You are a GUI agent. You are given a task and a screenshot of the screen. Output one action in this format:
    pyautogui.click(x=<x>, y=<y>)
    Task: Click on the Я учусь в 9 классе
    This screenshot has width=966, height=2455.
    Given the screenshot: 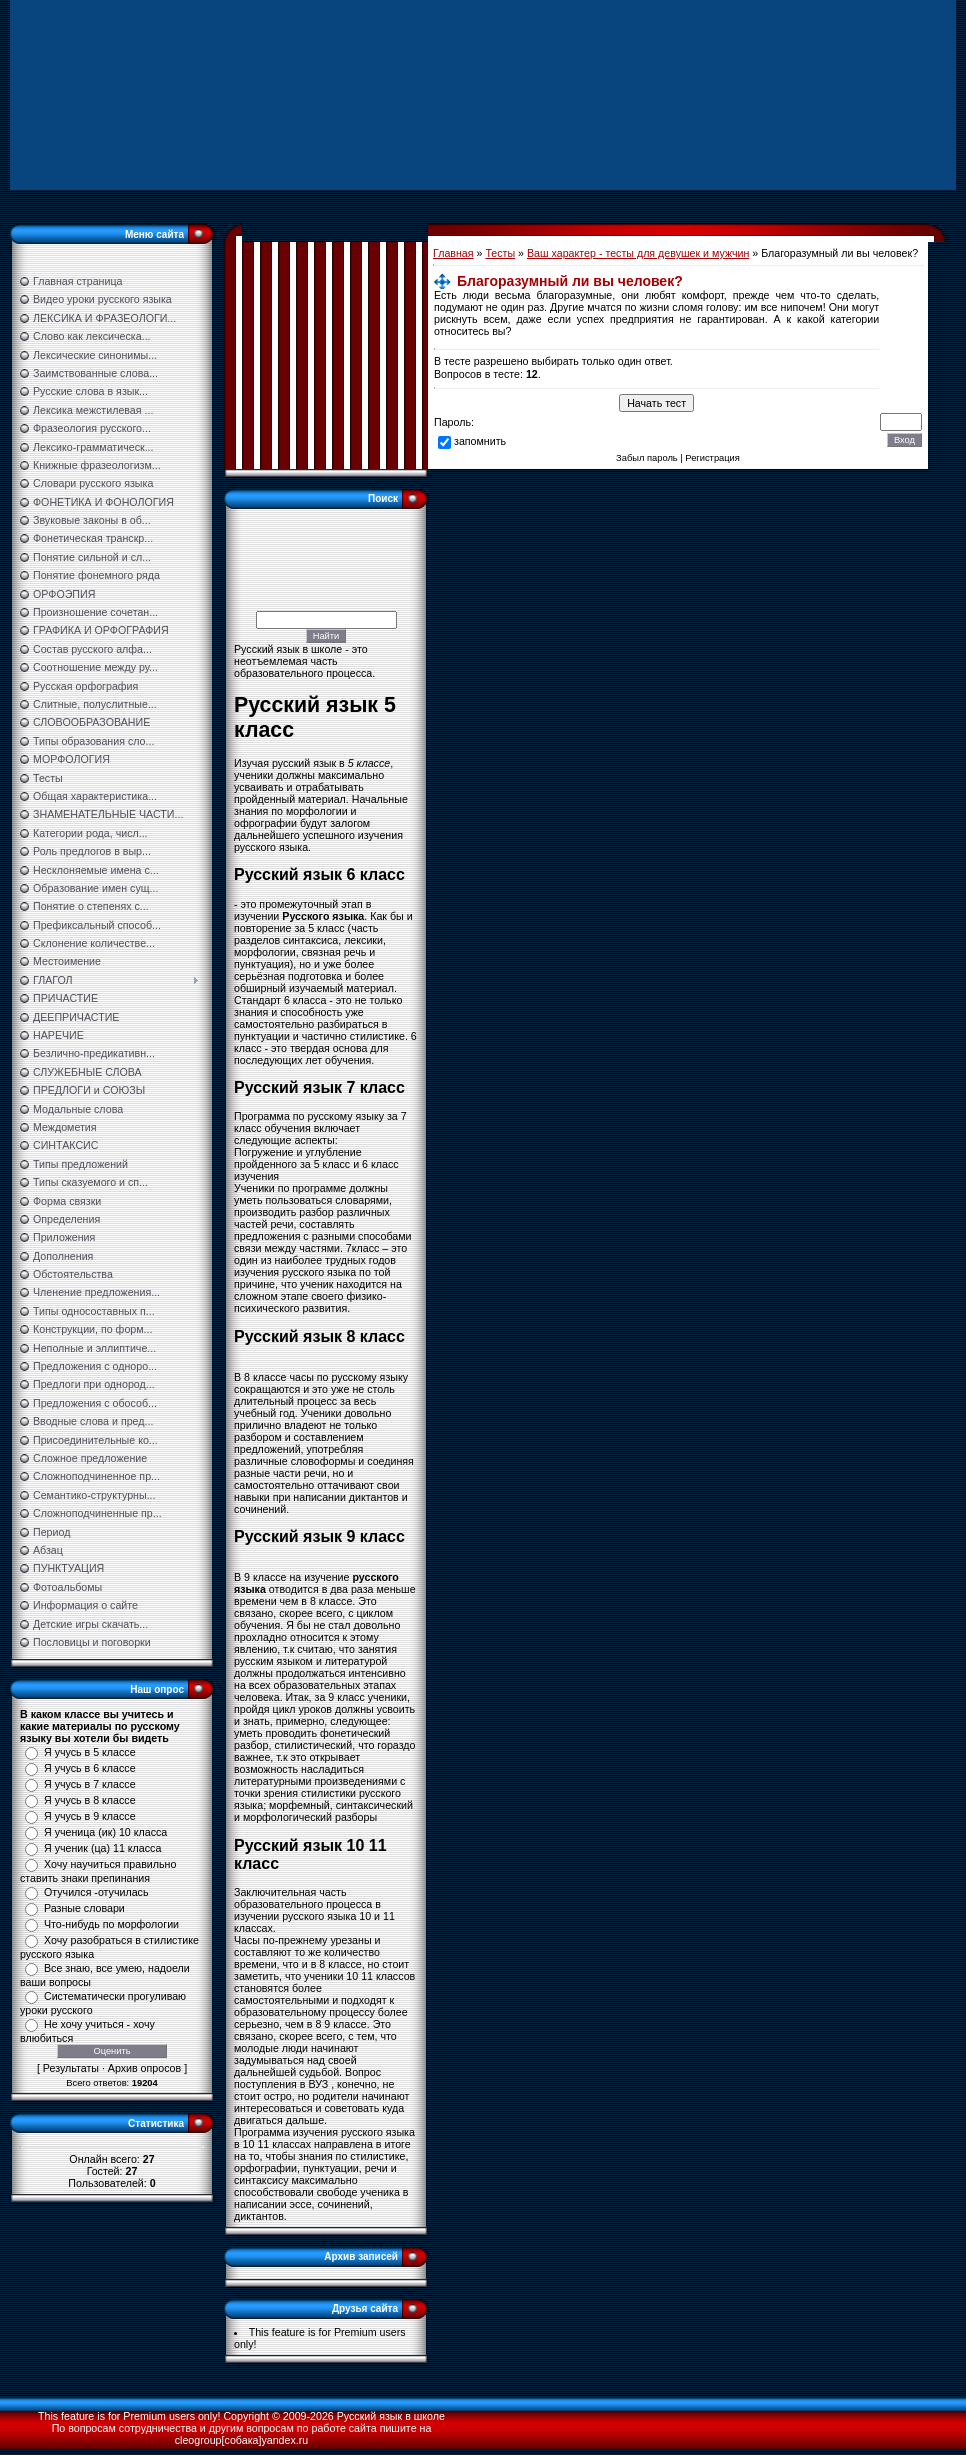 What is the action you would take?
    pyautogui.click(x=90, y=1816)
    